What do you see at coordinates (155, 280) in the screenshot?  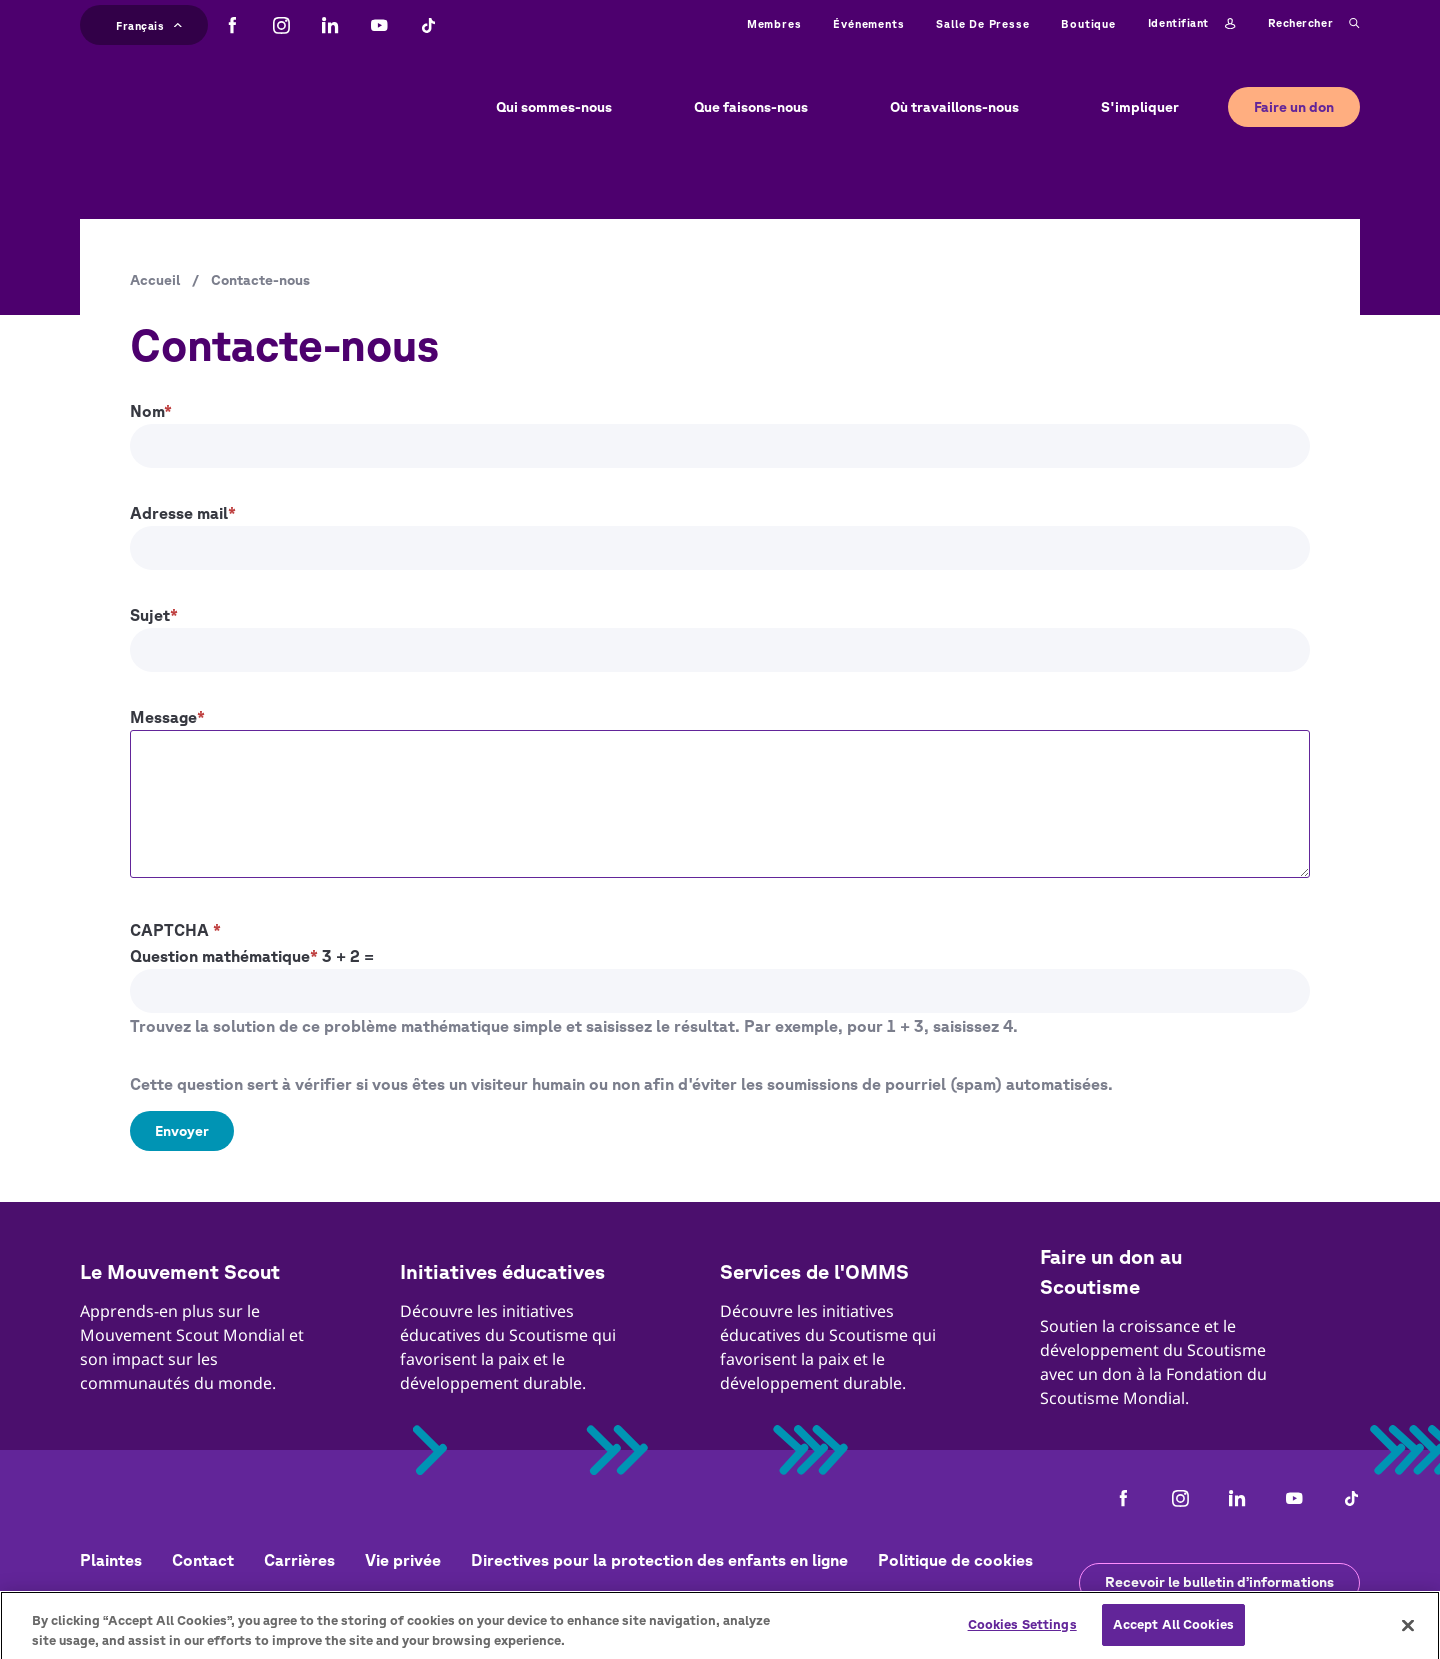 I see `Accueil` at bounding box center [155, 280].